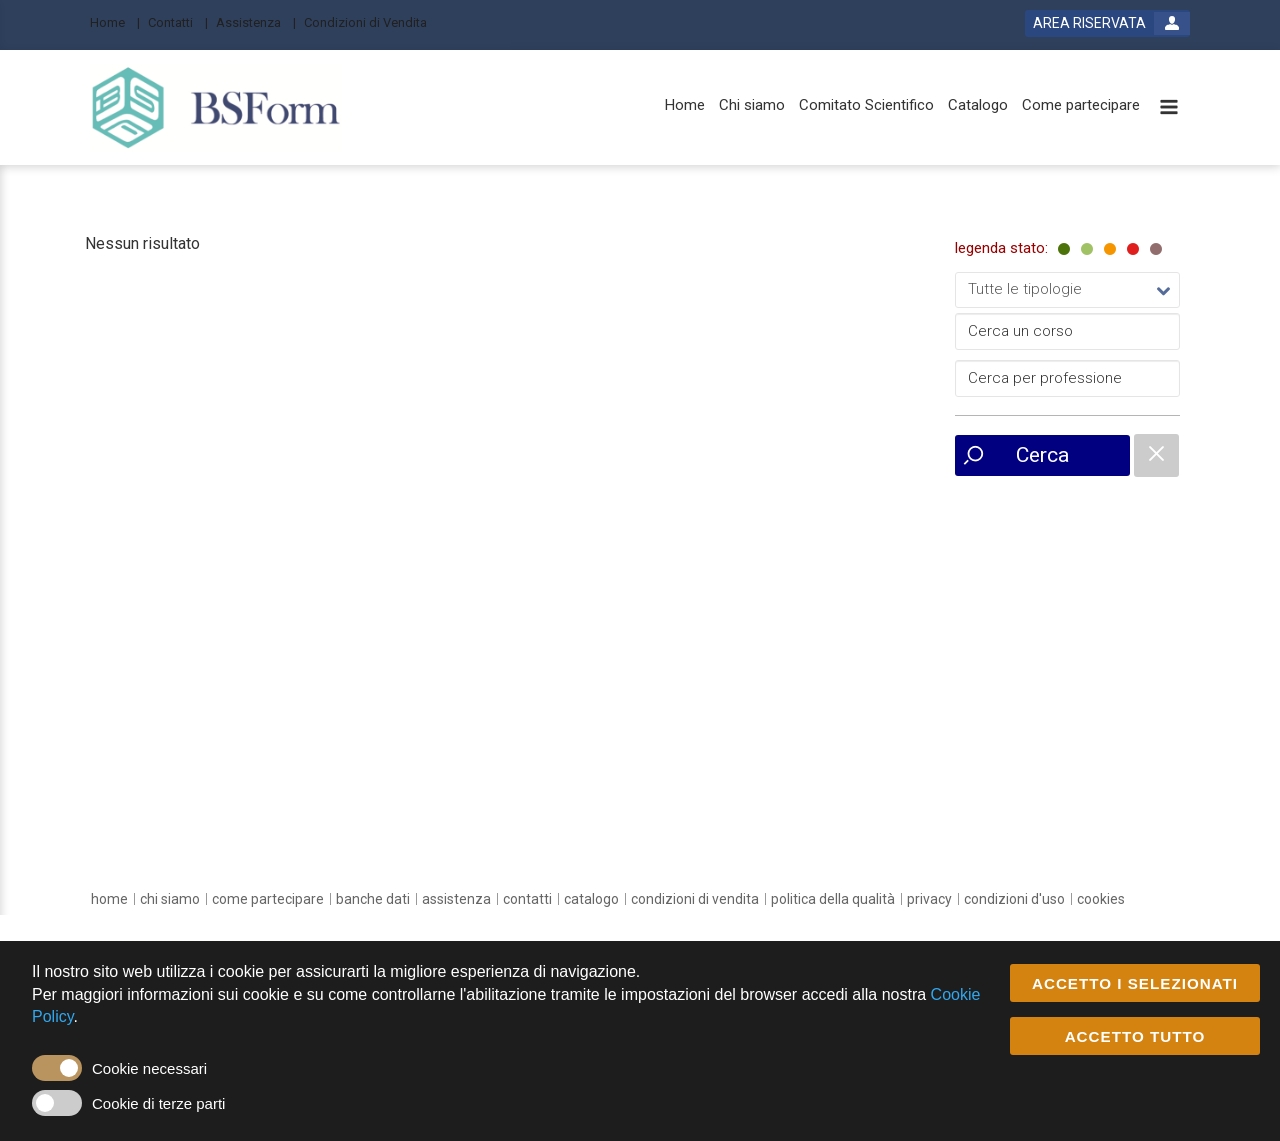  What do you see at coordinates (929, 899) in the screenshot?
I see `[privacy]` at bounding box center [929, 899].